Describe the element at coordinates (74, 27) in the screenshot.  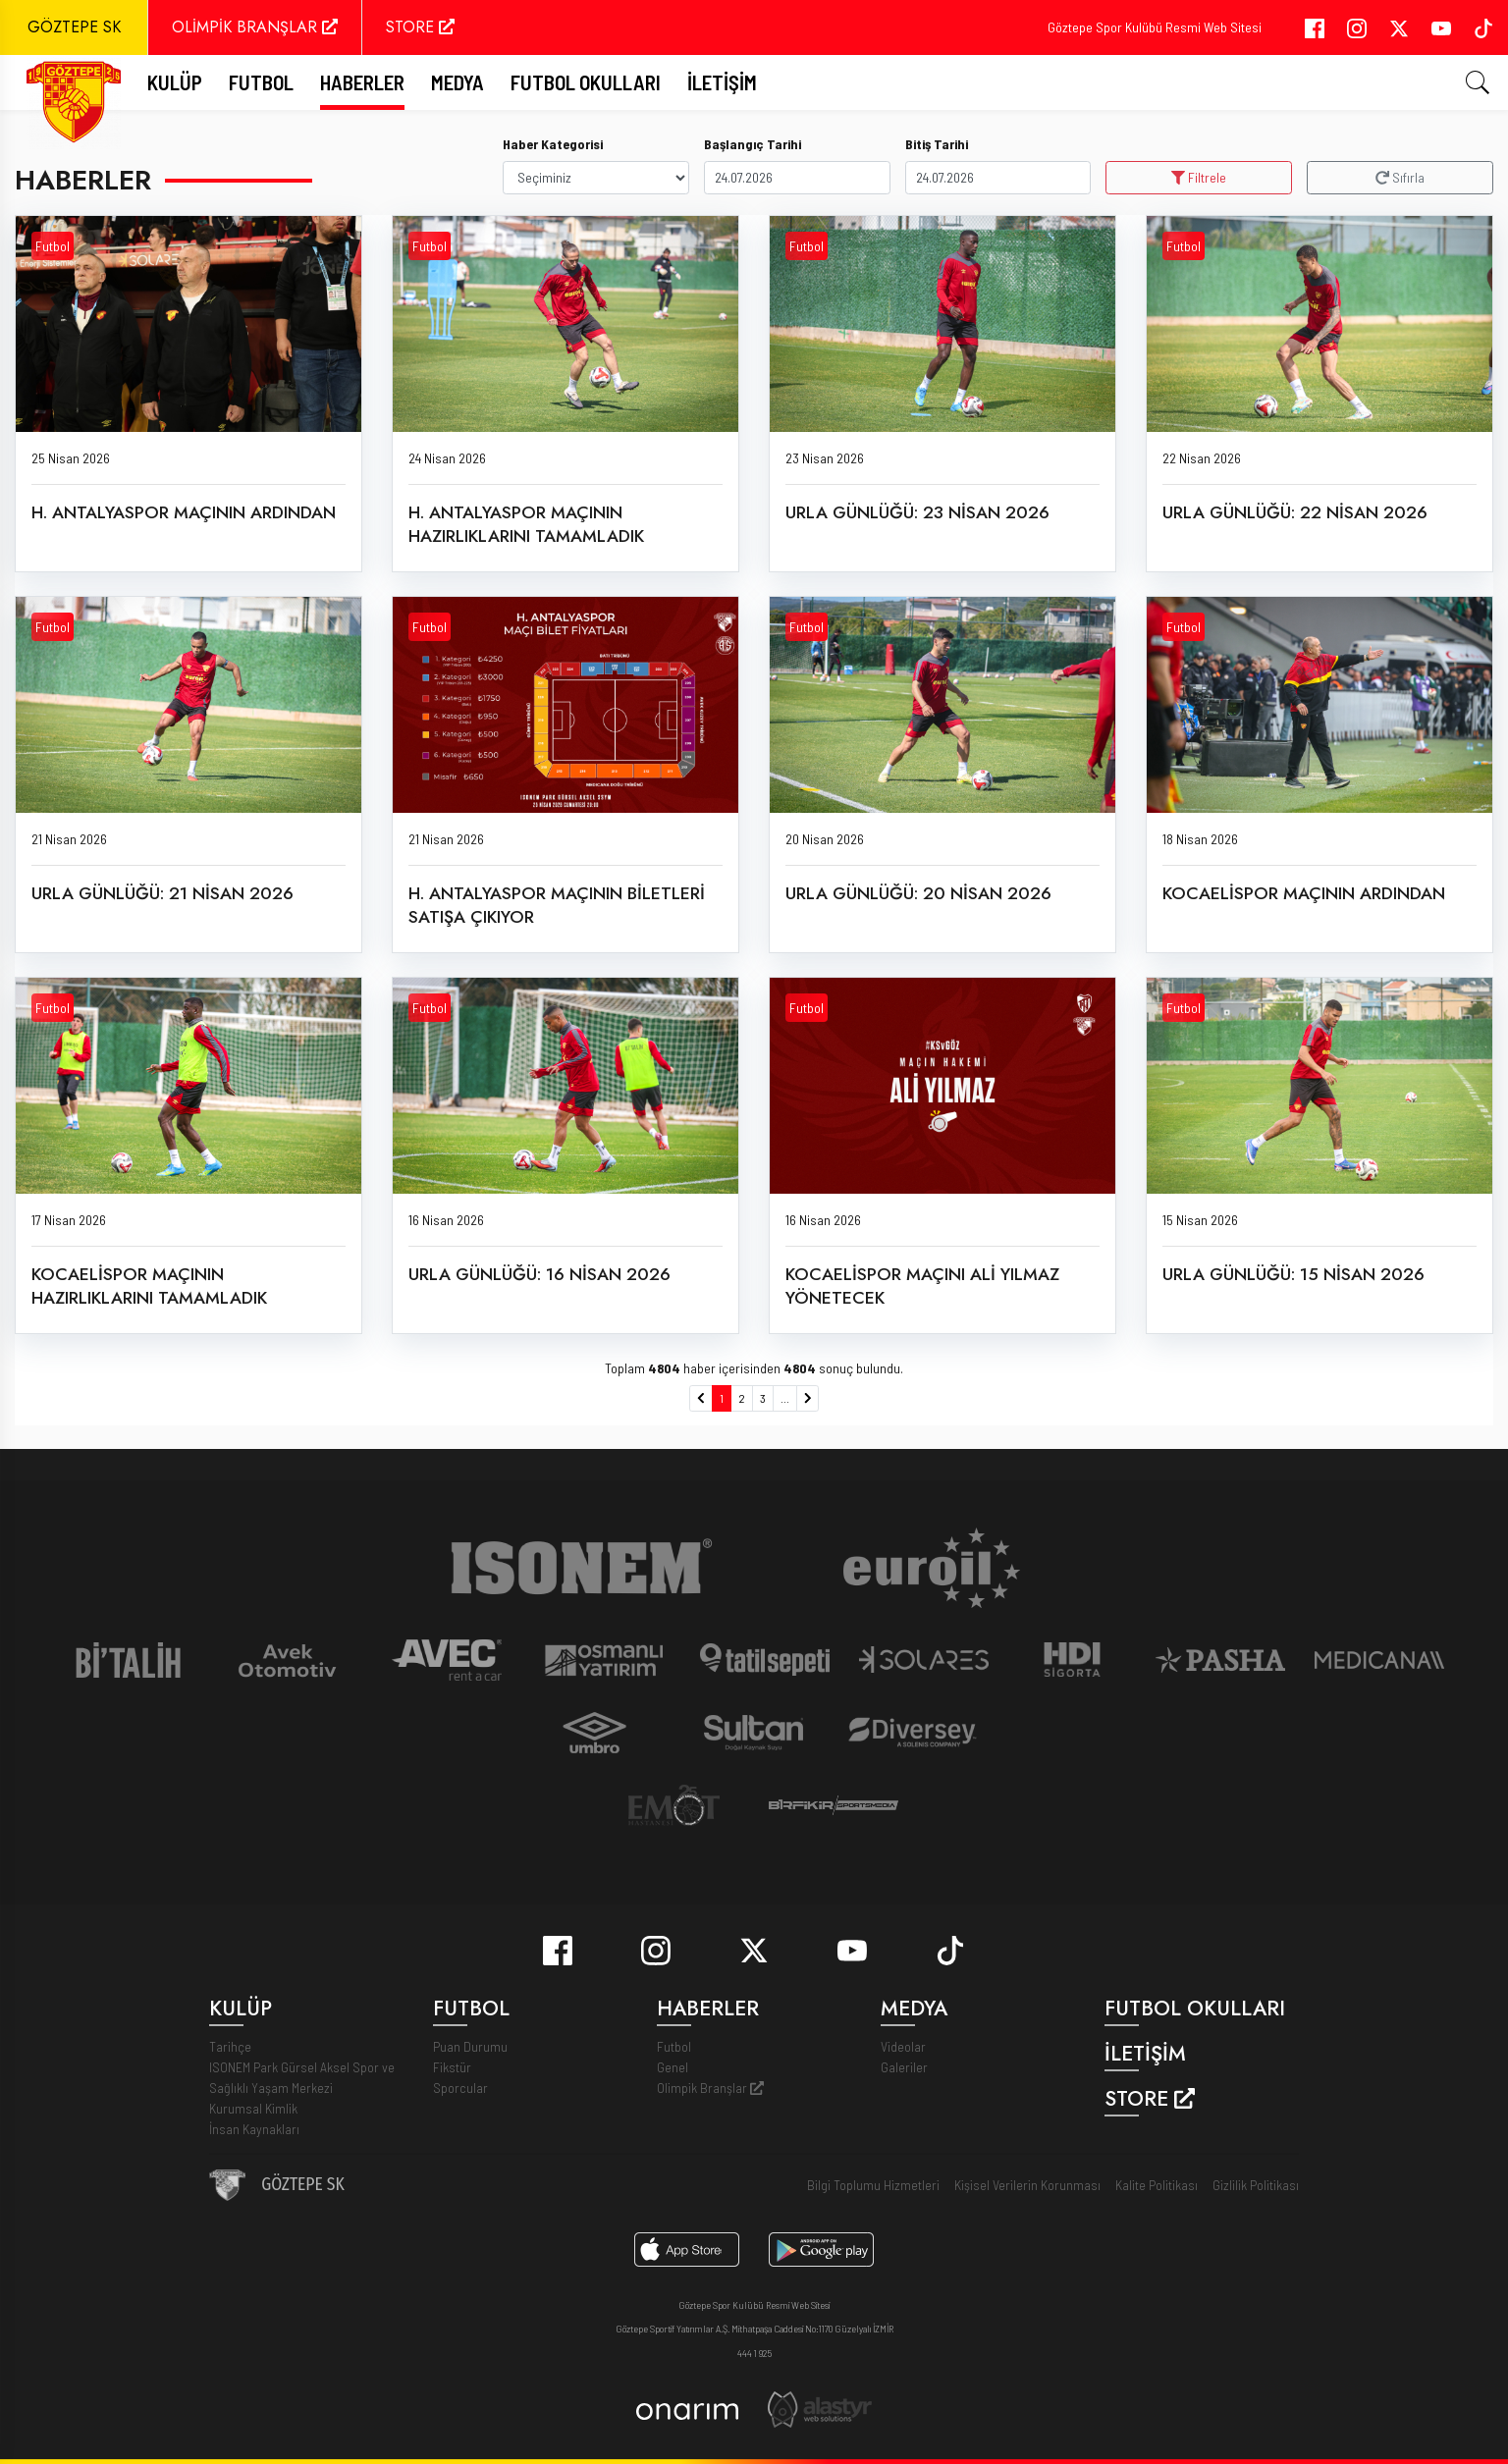
I see `GÖZTEPE SK` at that location.